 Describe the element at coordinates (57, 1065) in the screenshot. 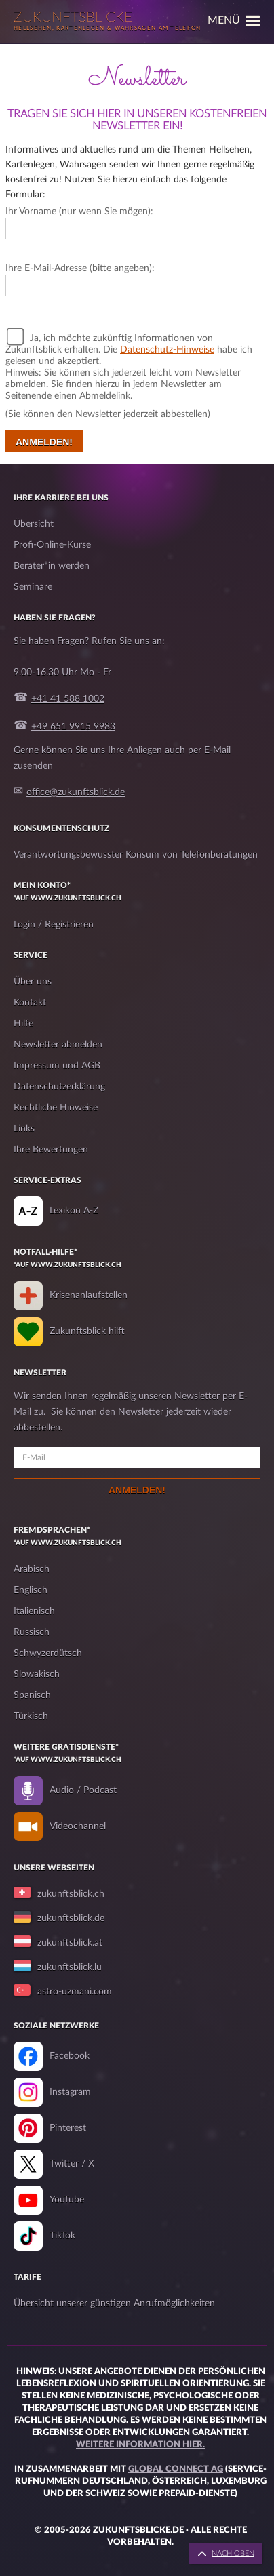

I see `Impressum und AGB` at that location.